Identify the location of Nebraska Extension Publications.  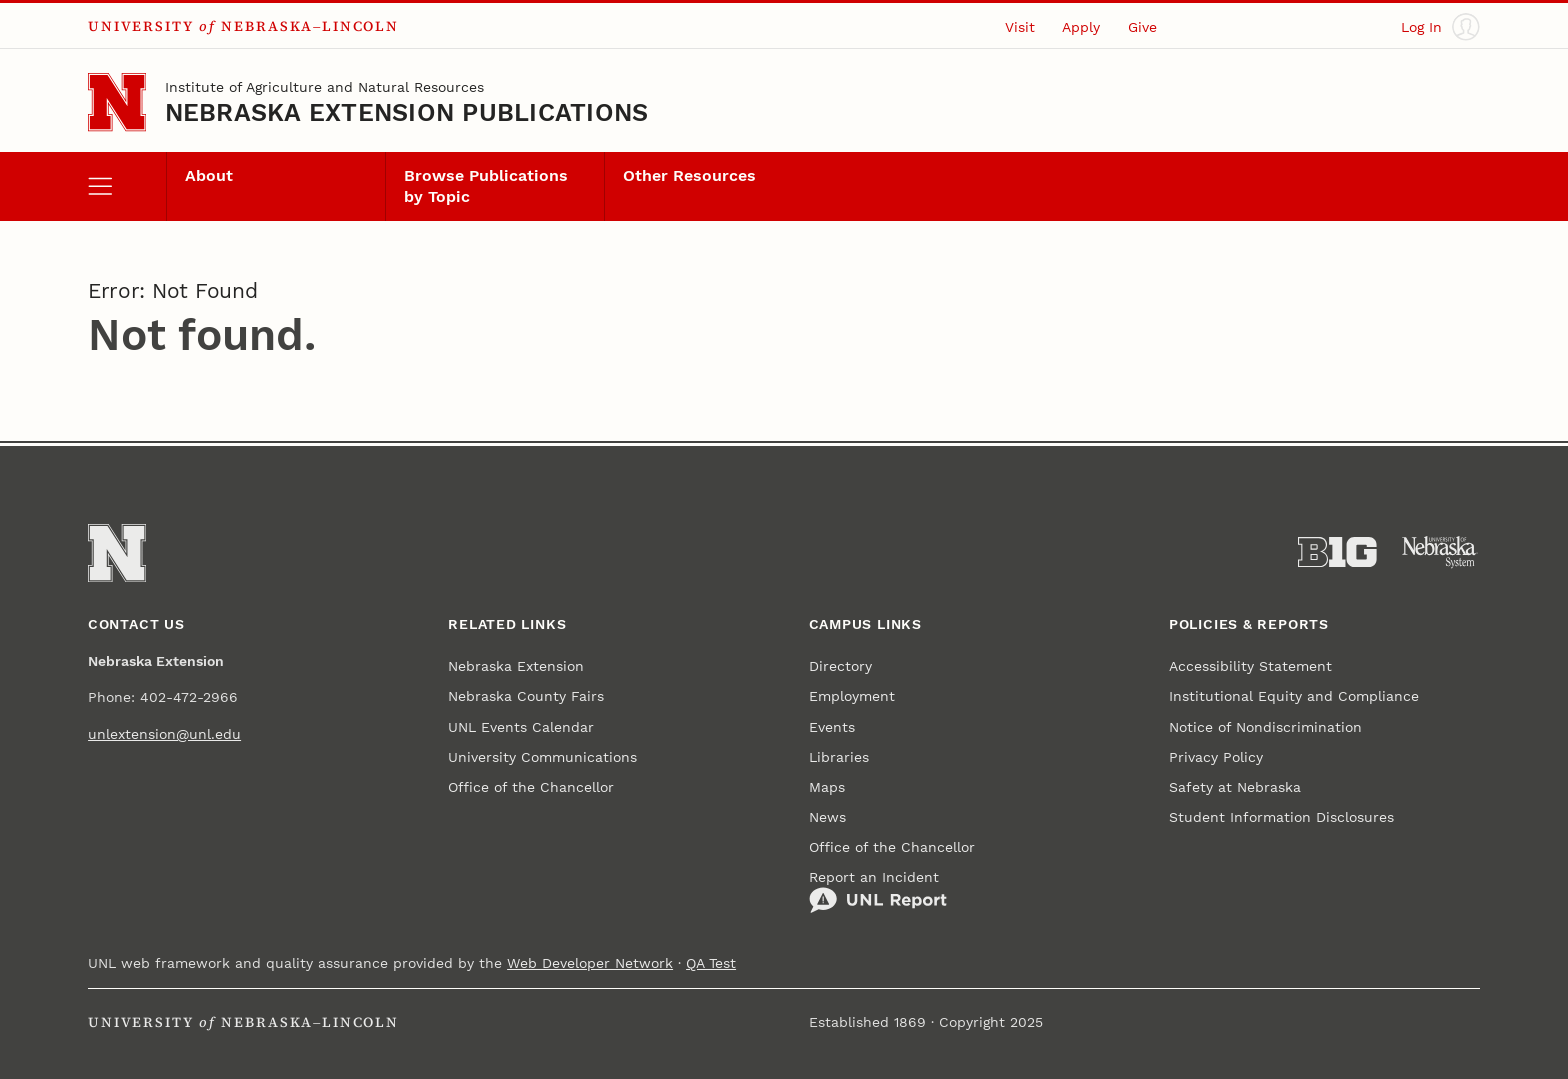
(407, 112).